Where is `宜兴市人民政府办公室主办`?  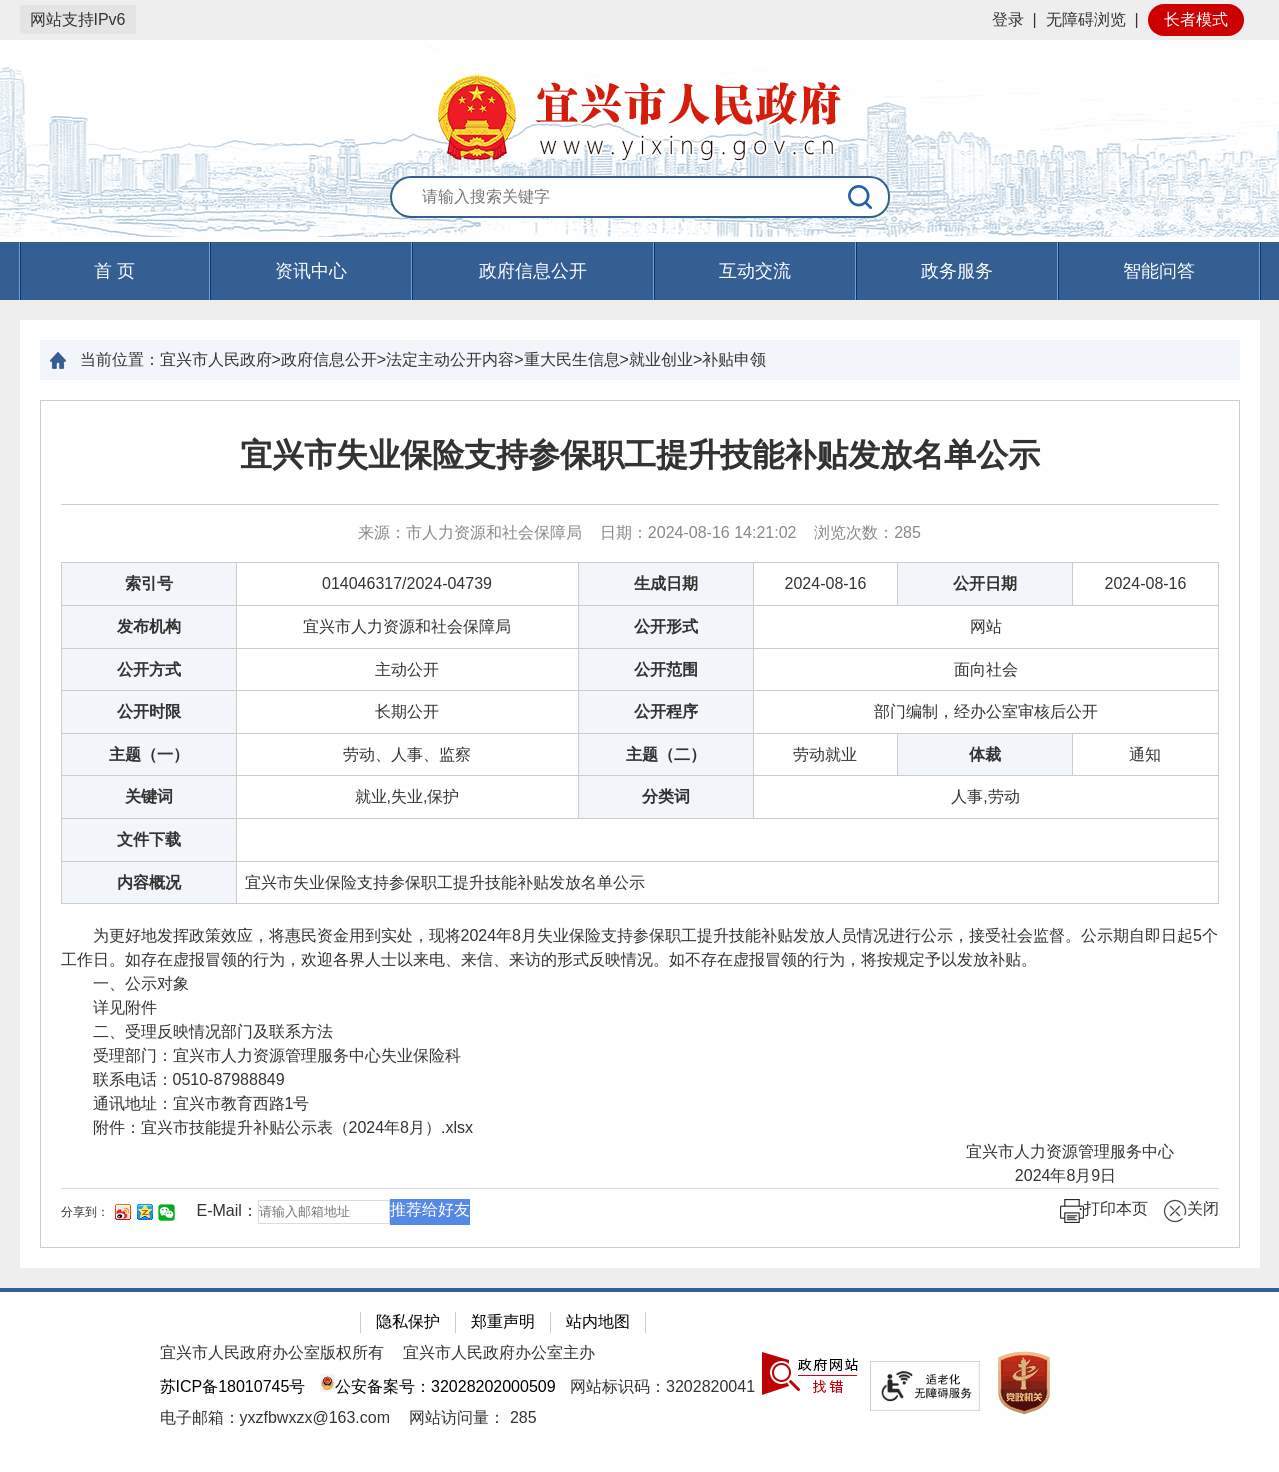 宜兴市人民政府办公室主办 is located at coordinates (499, 1352).